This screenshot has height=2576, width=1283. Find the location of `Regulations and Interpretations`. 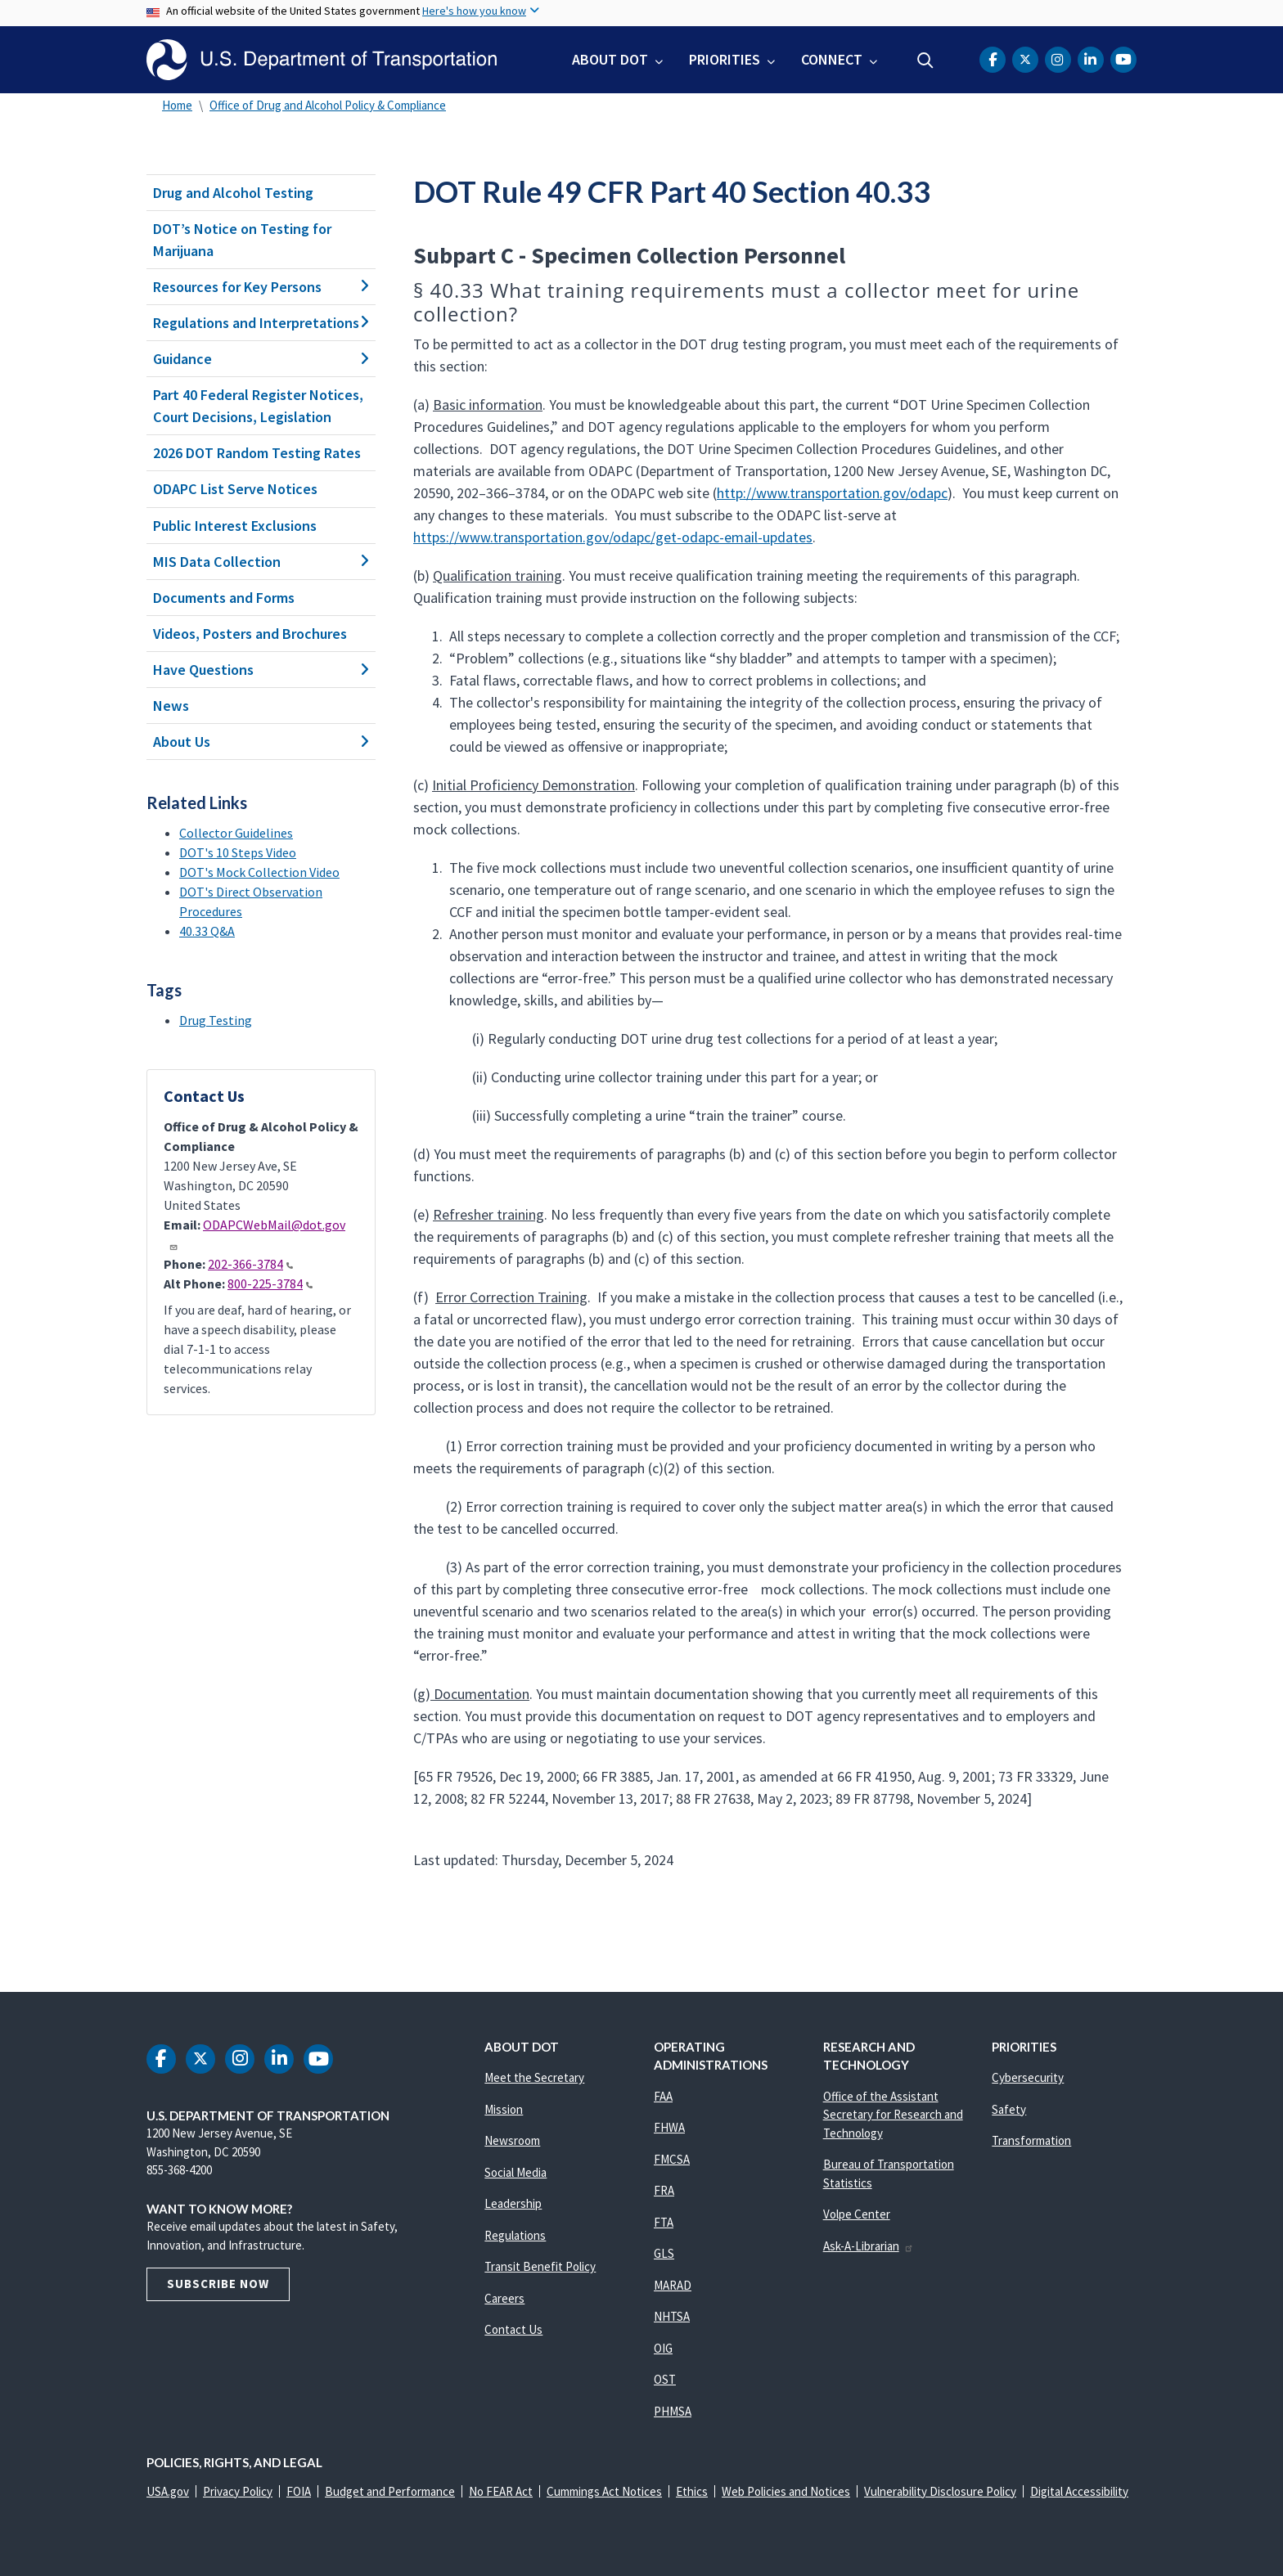

Regulations and Interpretations is located at coordinates (261, 322).